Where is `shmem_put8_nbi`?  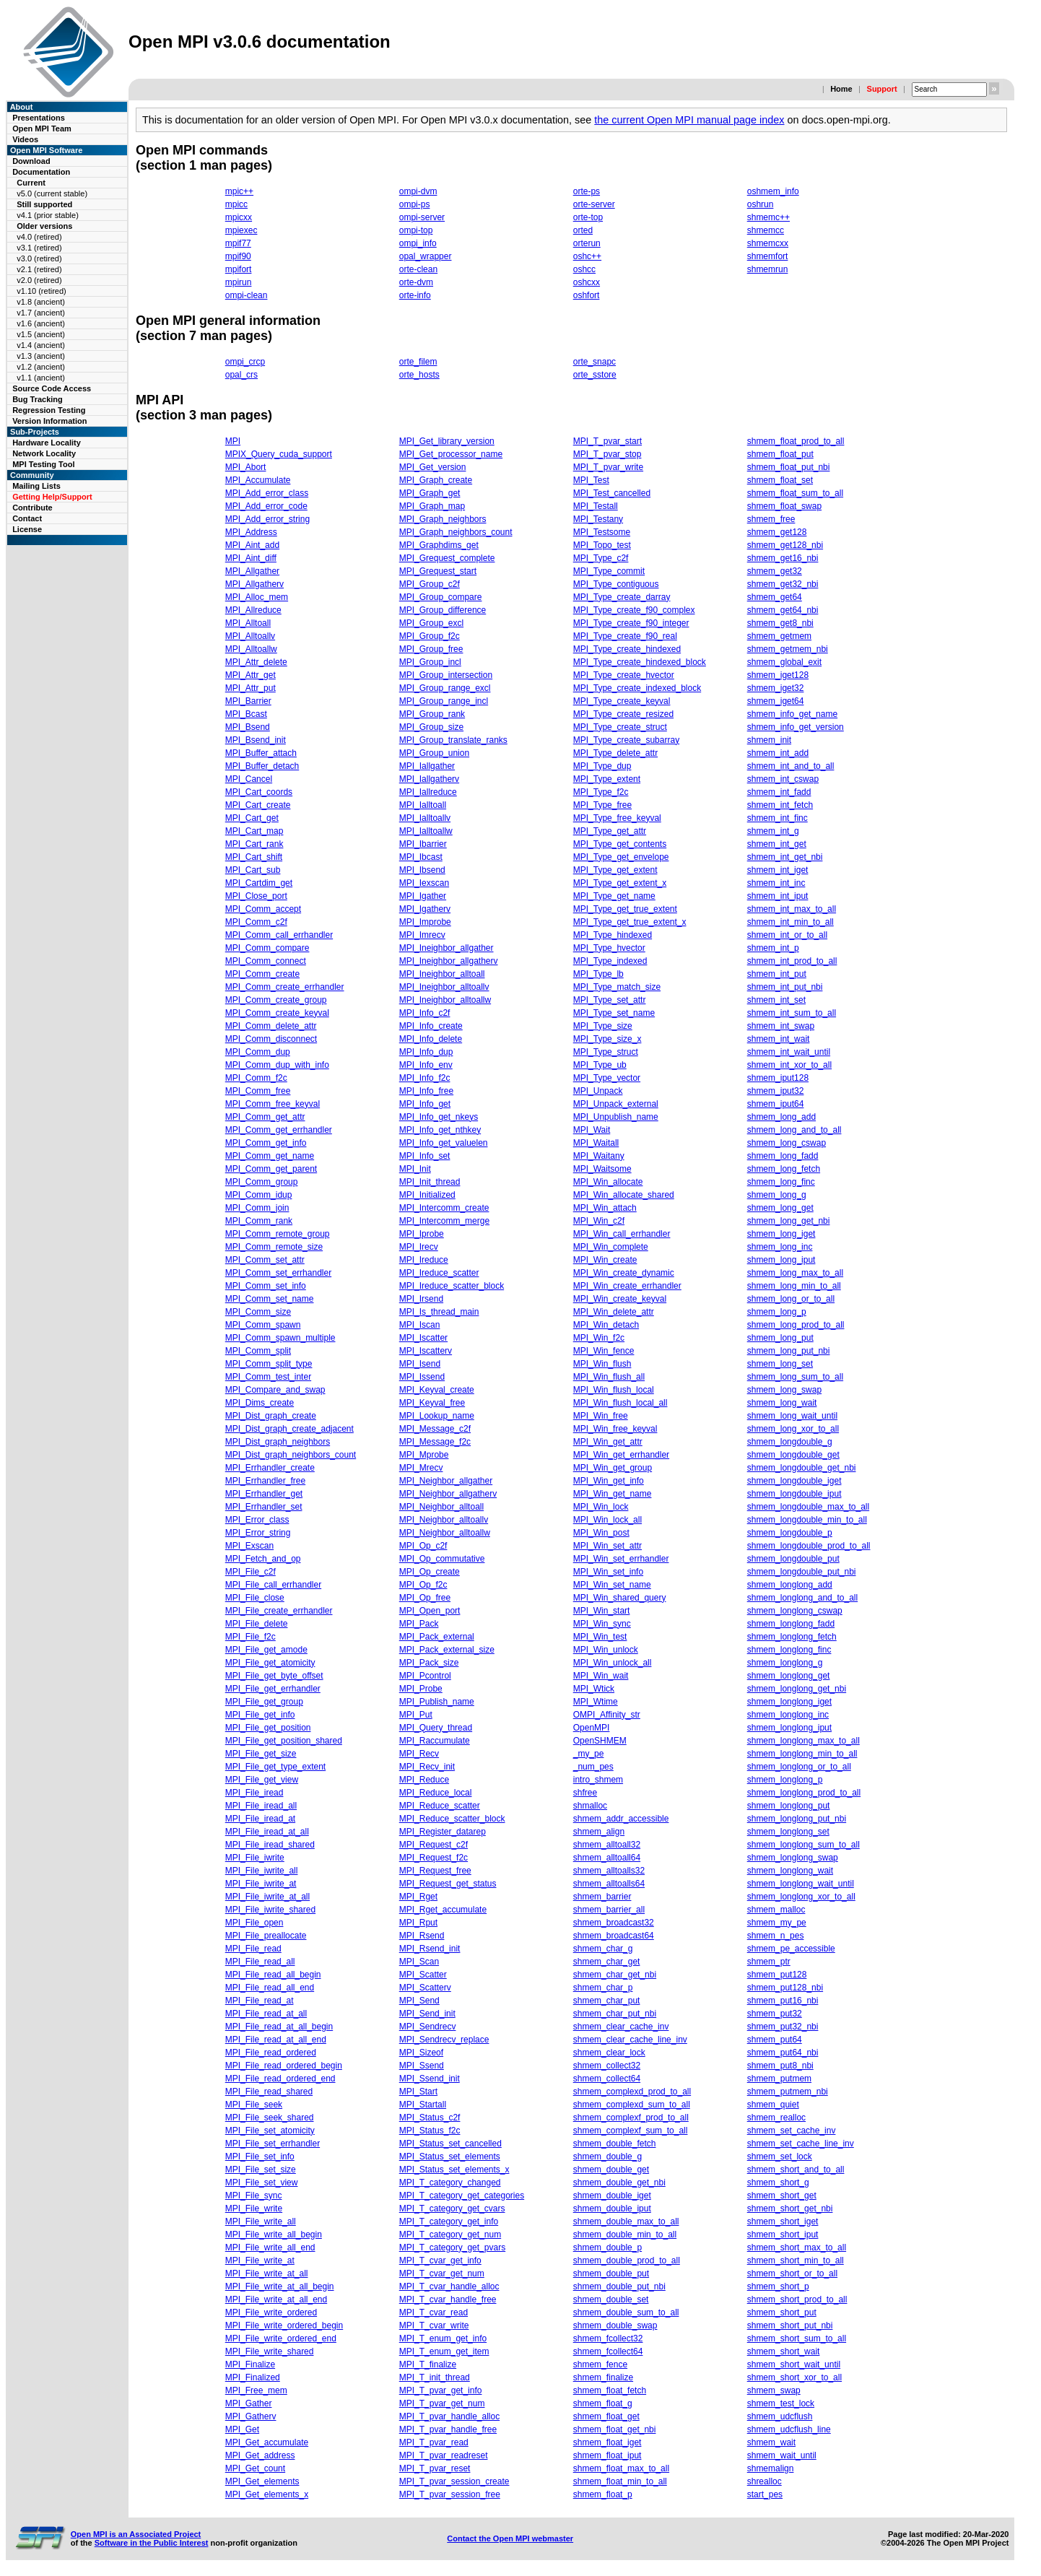
shmem_put8_nbi is located at coordinates (780, 2066).